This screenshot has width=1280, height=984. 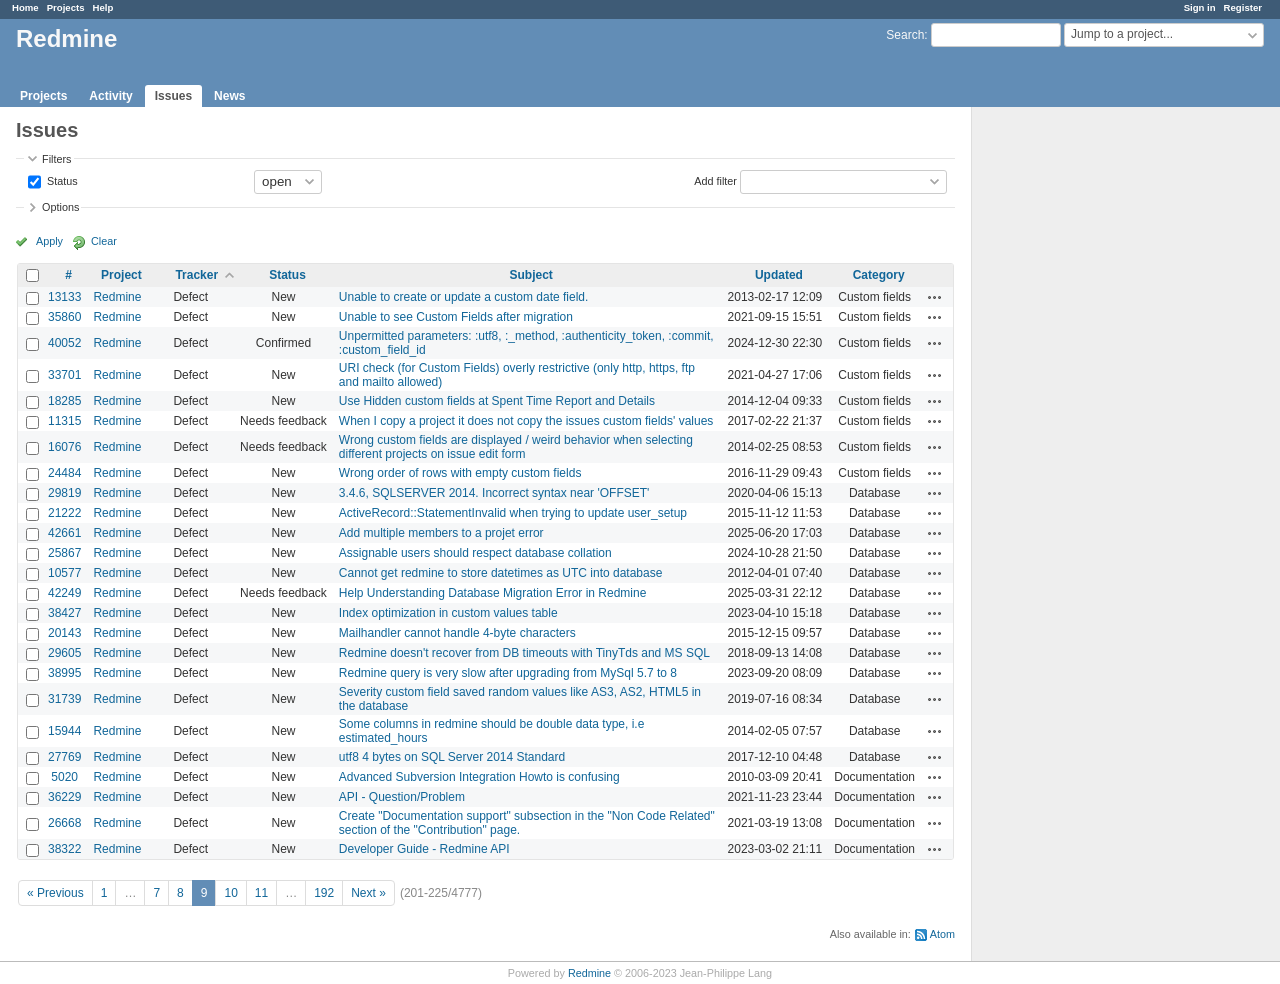 What do you see at coordinates (715, 180) in the screenshot?
I see `Add filter` at bounding box center [715, 180].